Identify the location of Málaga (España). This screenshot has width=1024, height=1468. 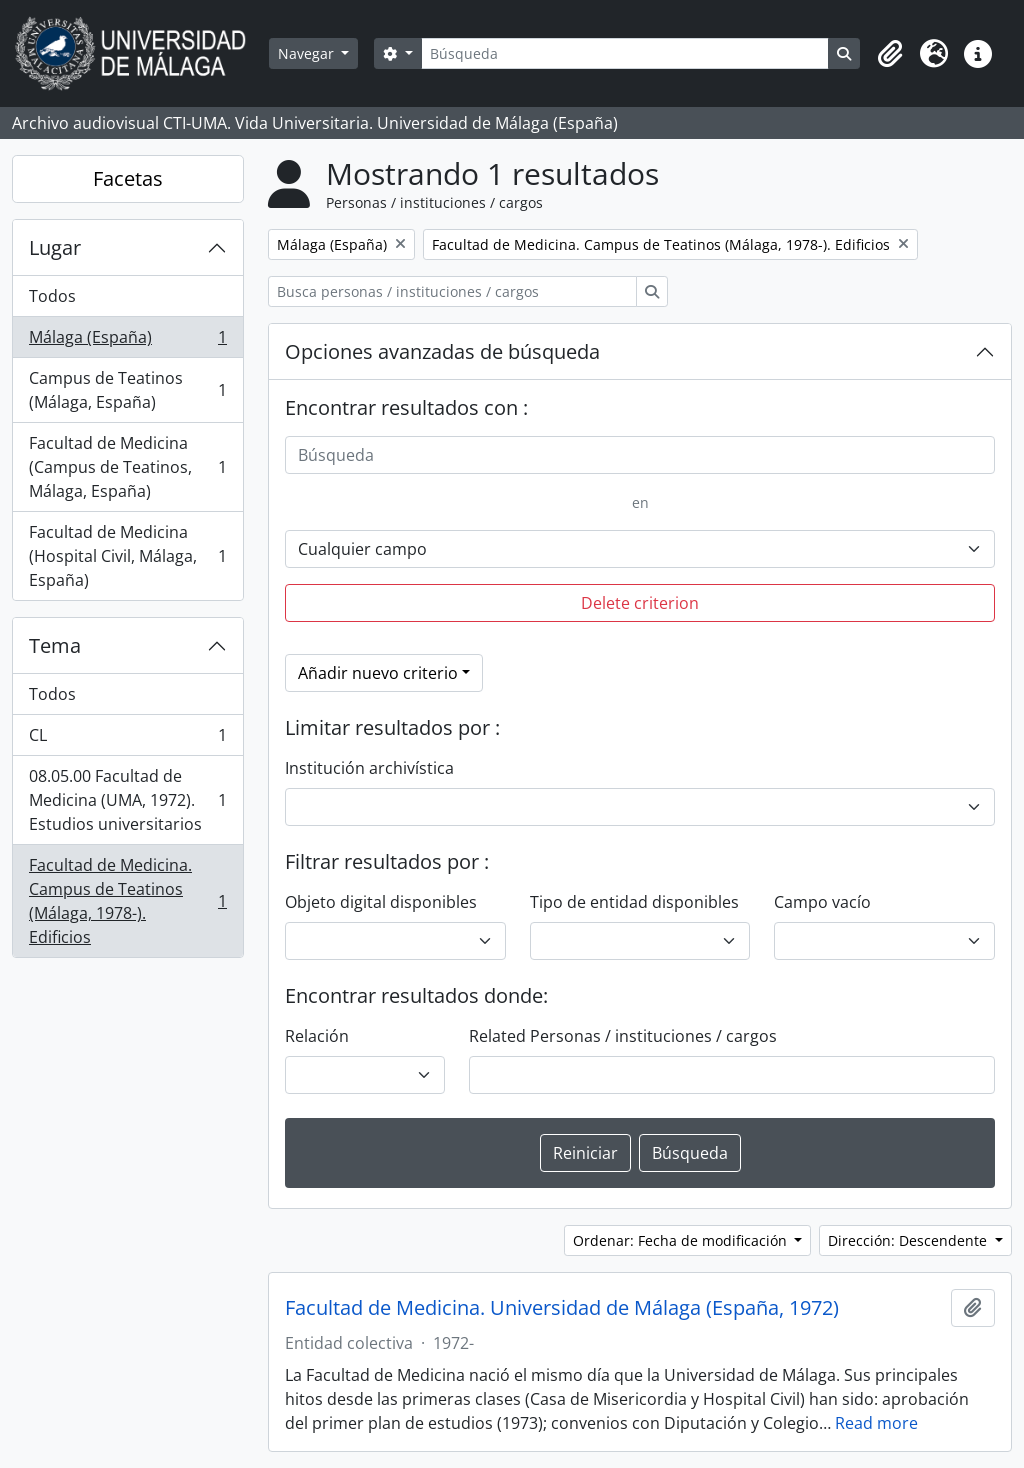
(127, 341).